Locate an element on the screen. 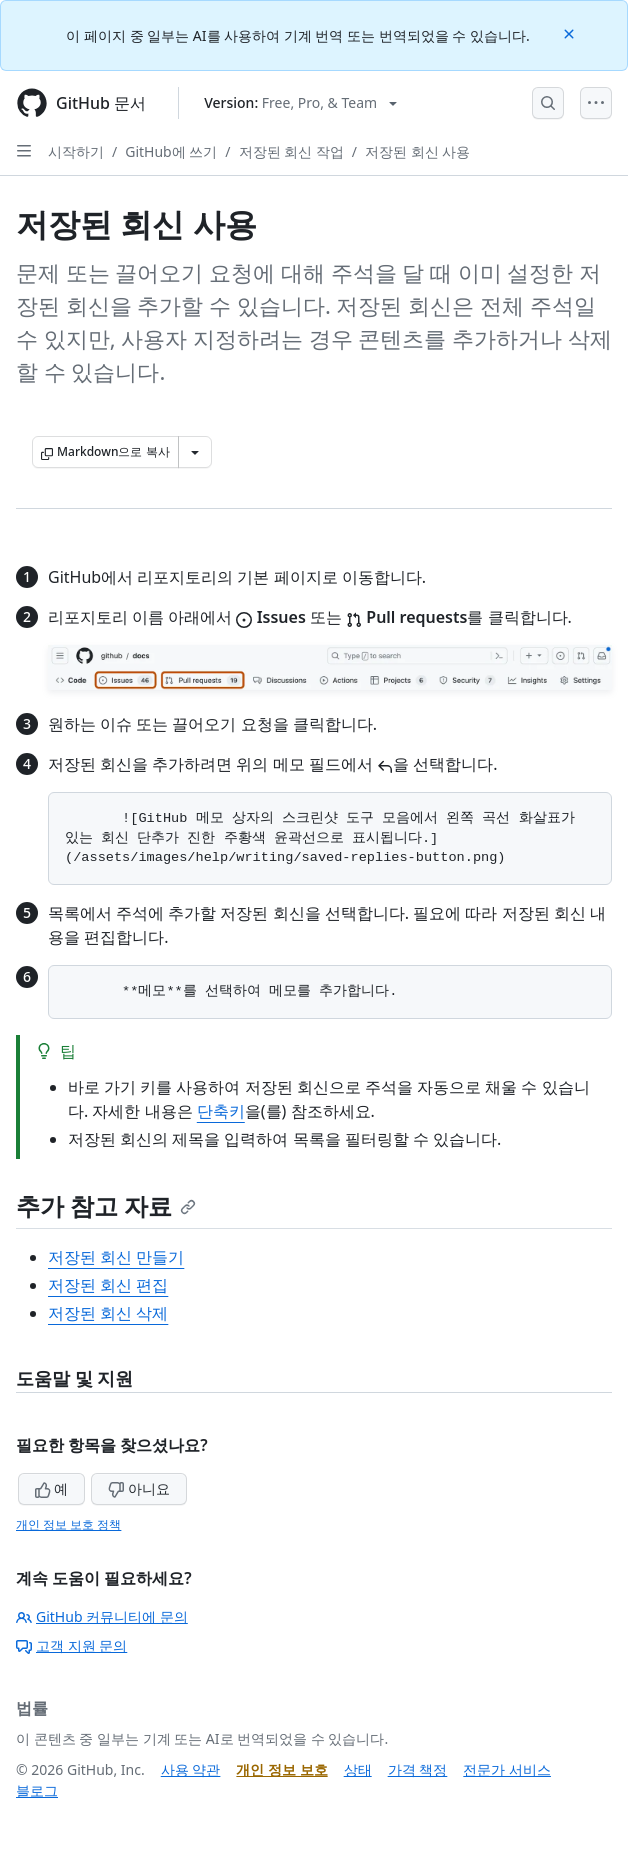 The width and height of the screenshot is (628, 1865). 개인 정보 보호 정책 is located at coordinates (68, 1524).